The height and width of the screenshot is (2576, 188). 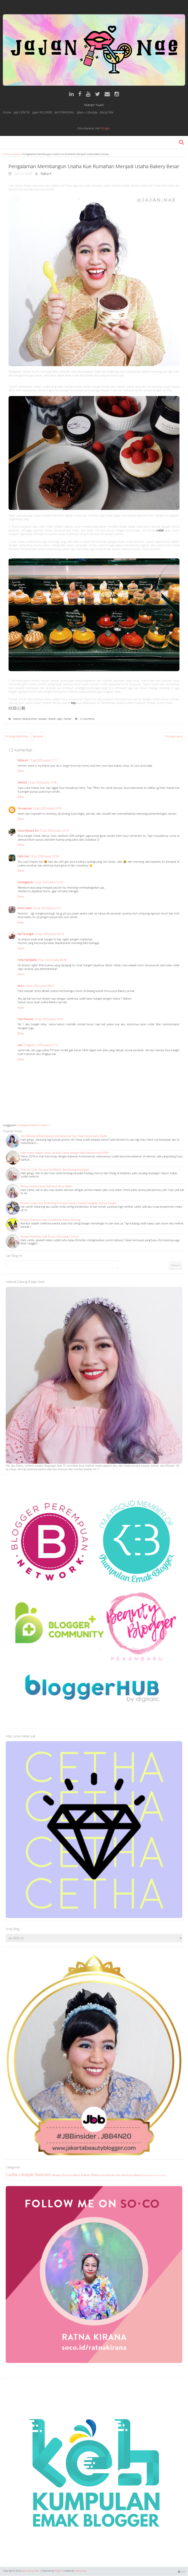 What do you see at coordinates (44, 856) in the screenshot?
I see `13 Juli 2020 pukul 20.59` at bounding box center [44, 856].